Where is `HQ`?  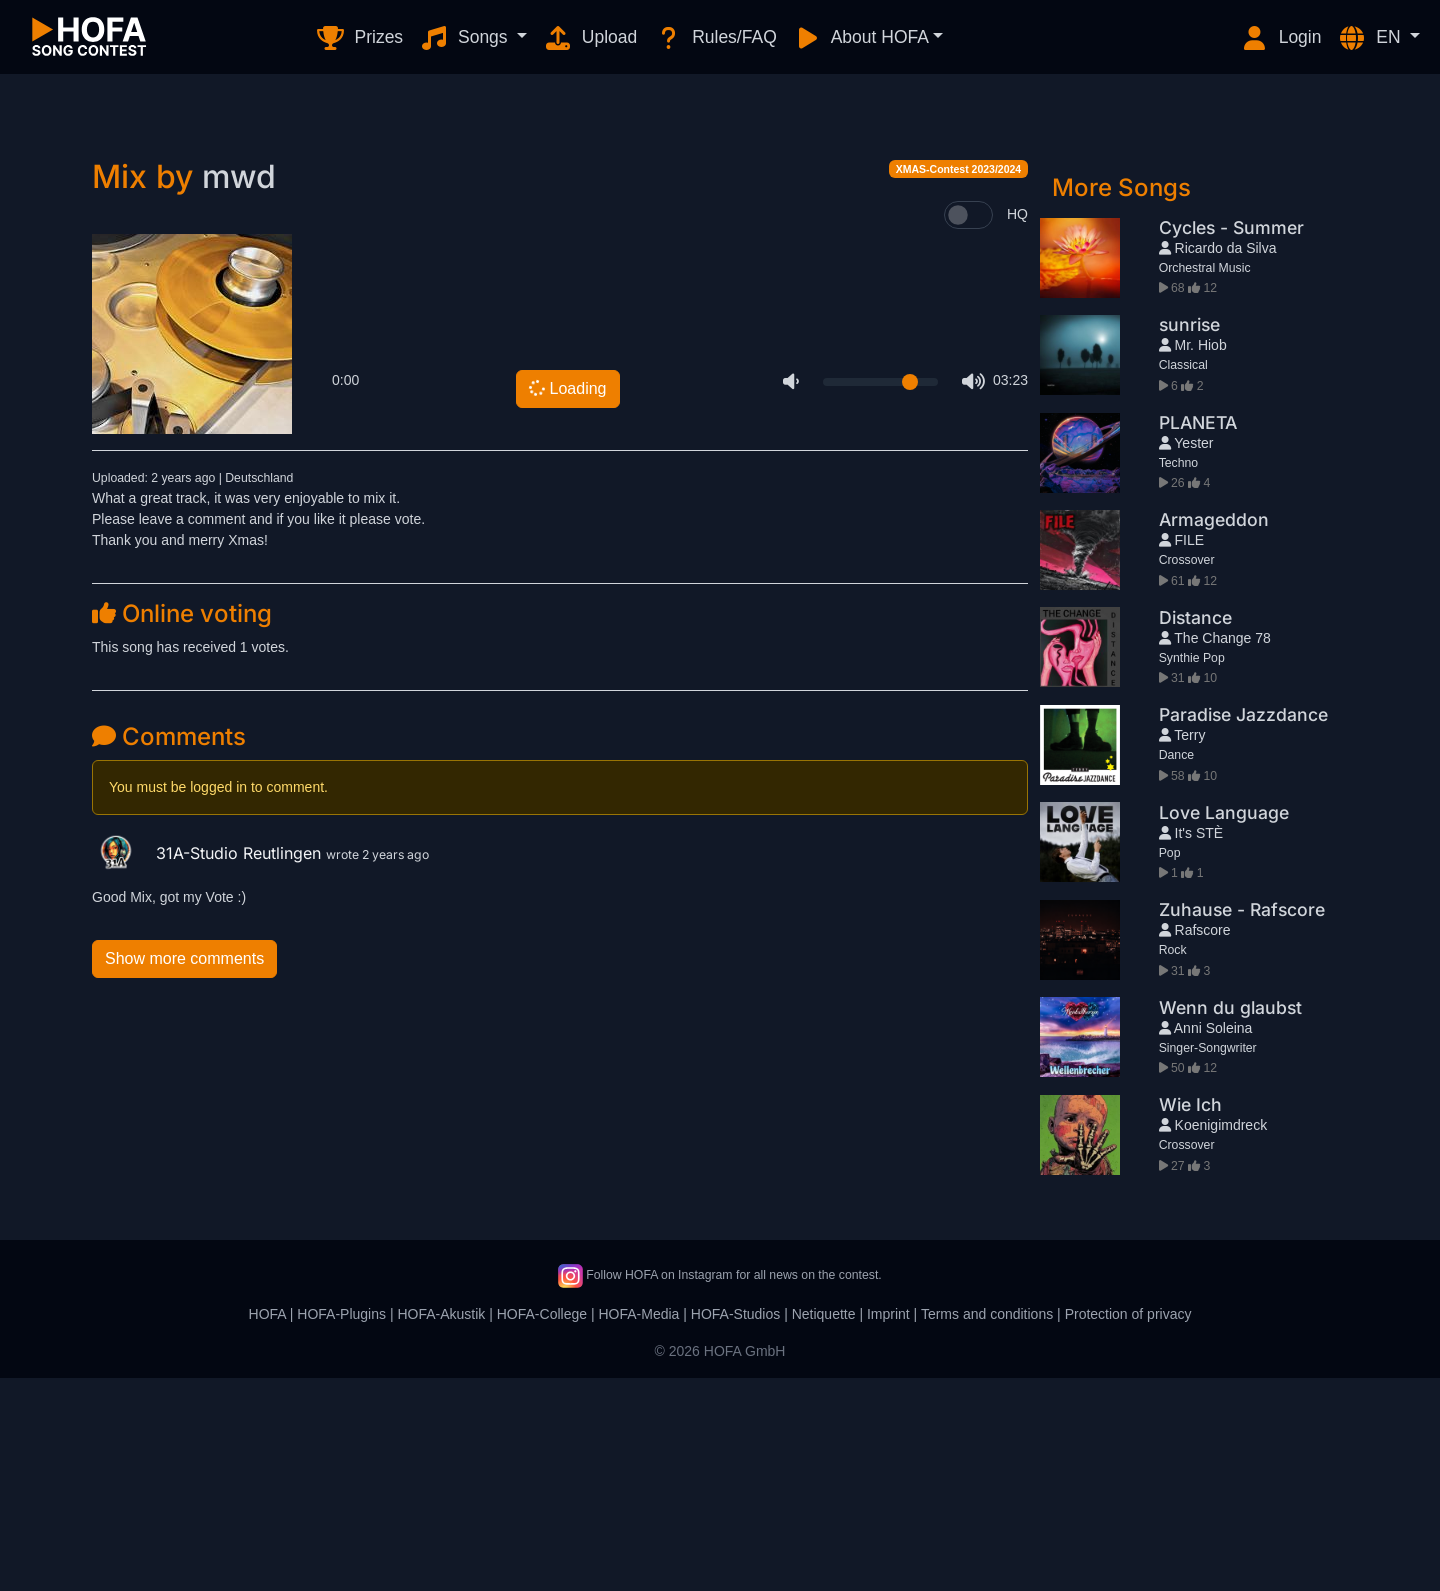
HQ is located at coordinates (1017, 427).